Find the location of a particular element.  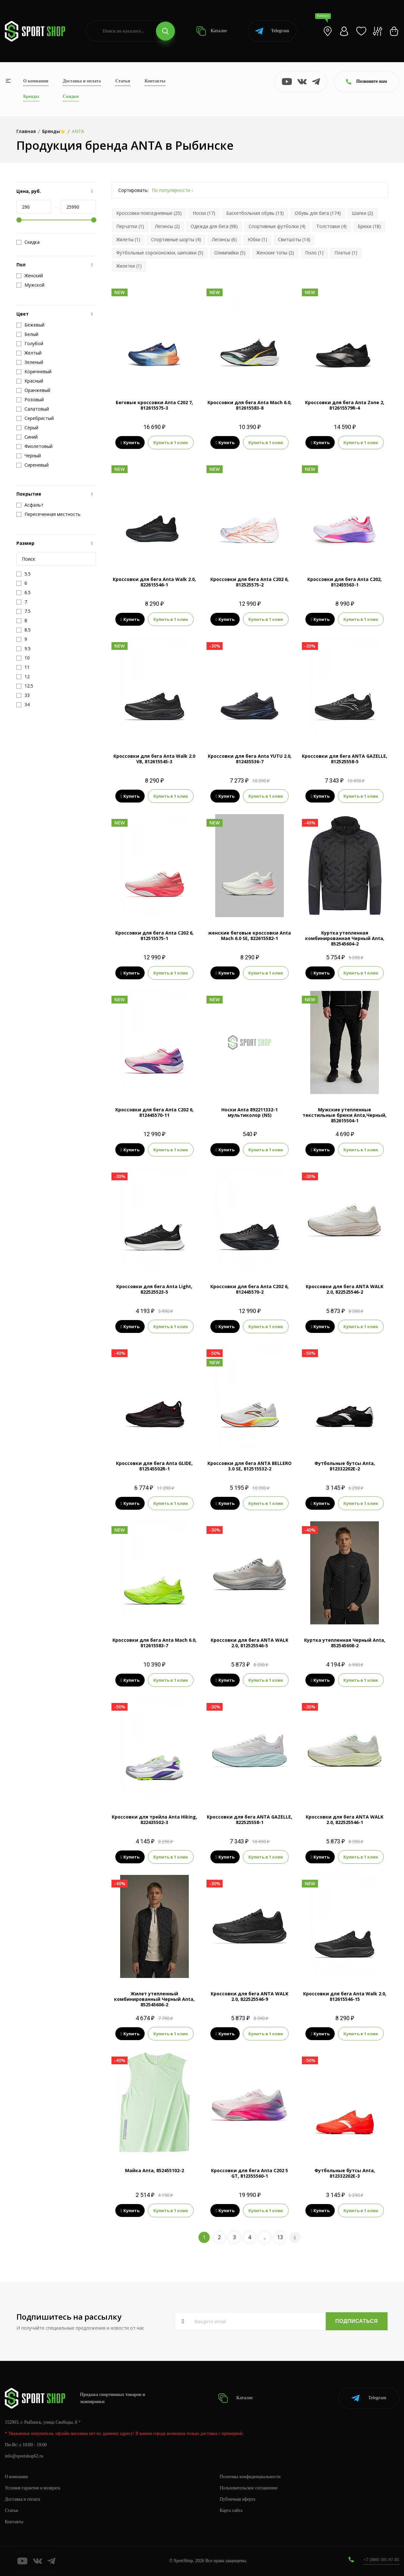

.. is located at coordinates (265, 2237).